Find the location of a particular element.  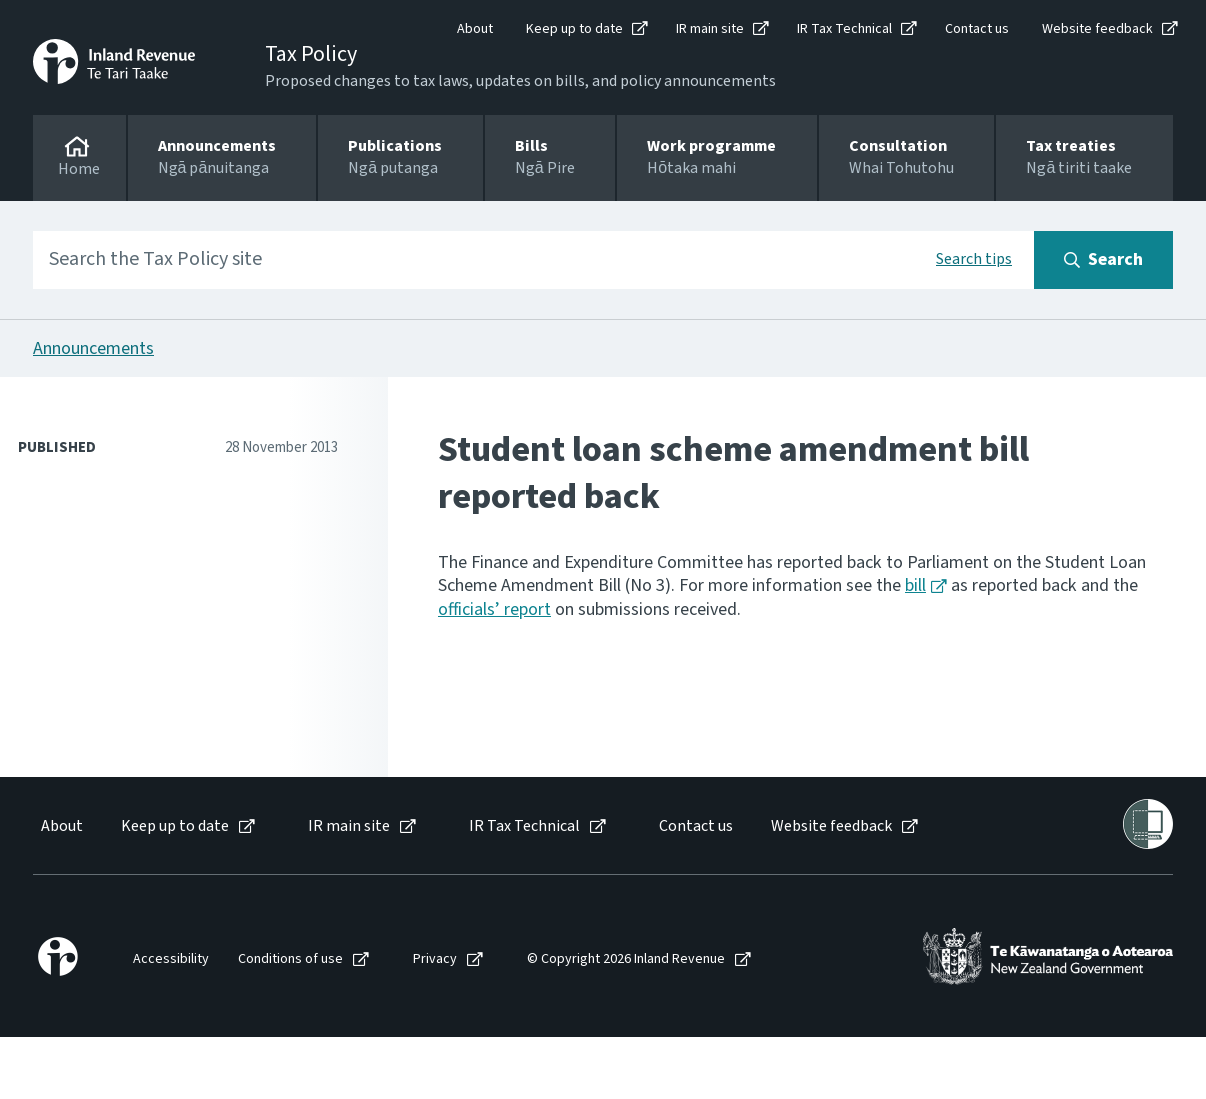

Tax Policy is located at coordinates (311, 54).